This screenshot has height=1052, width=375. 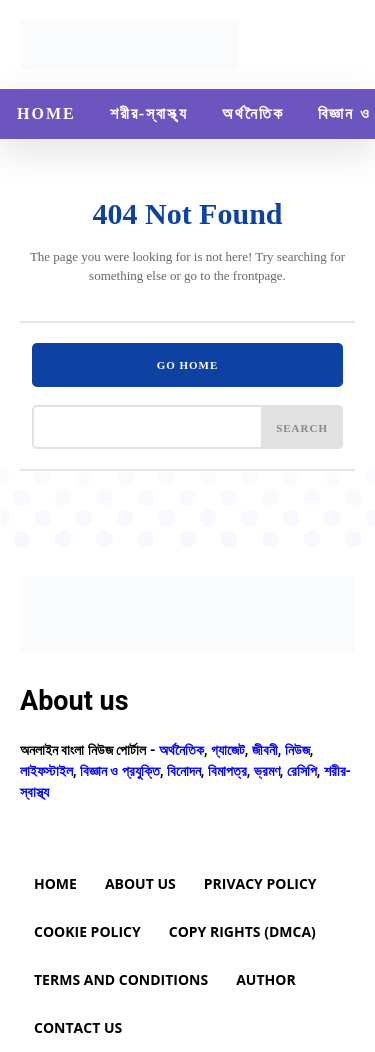 What do you see at coordinates (120, 771) in the screenshot?
I see `বিজ্ঞান ও প্রযুক্তি` at bounding box center [120, 771].